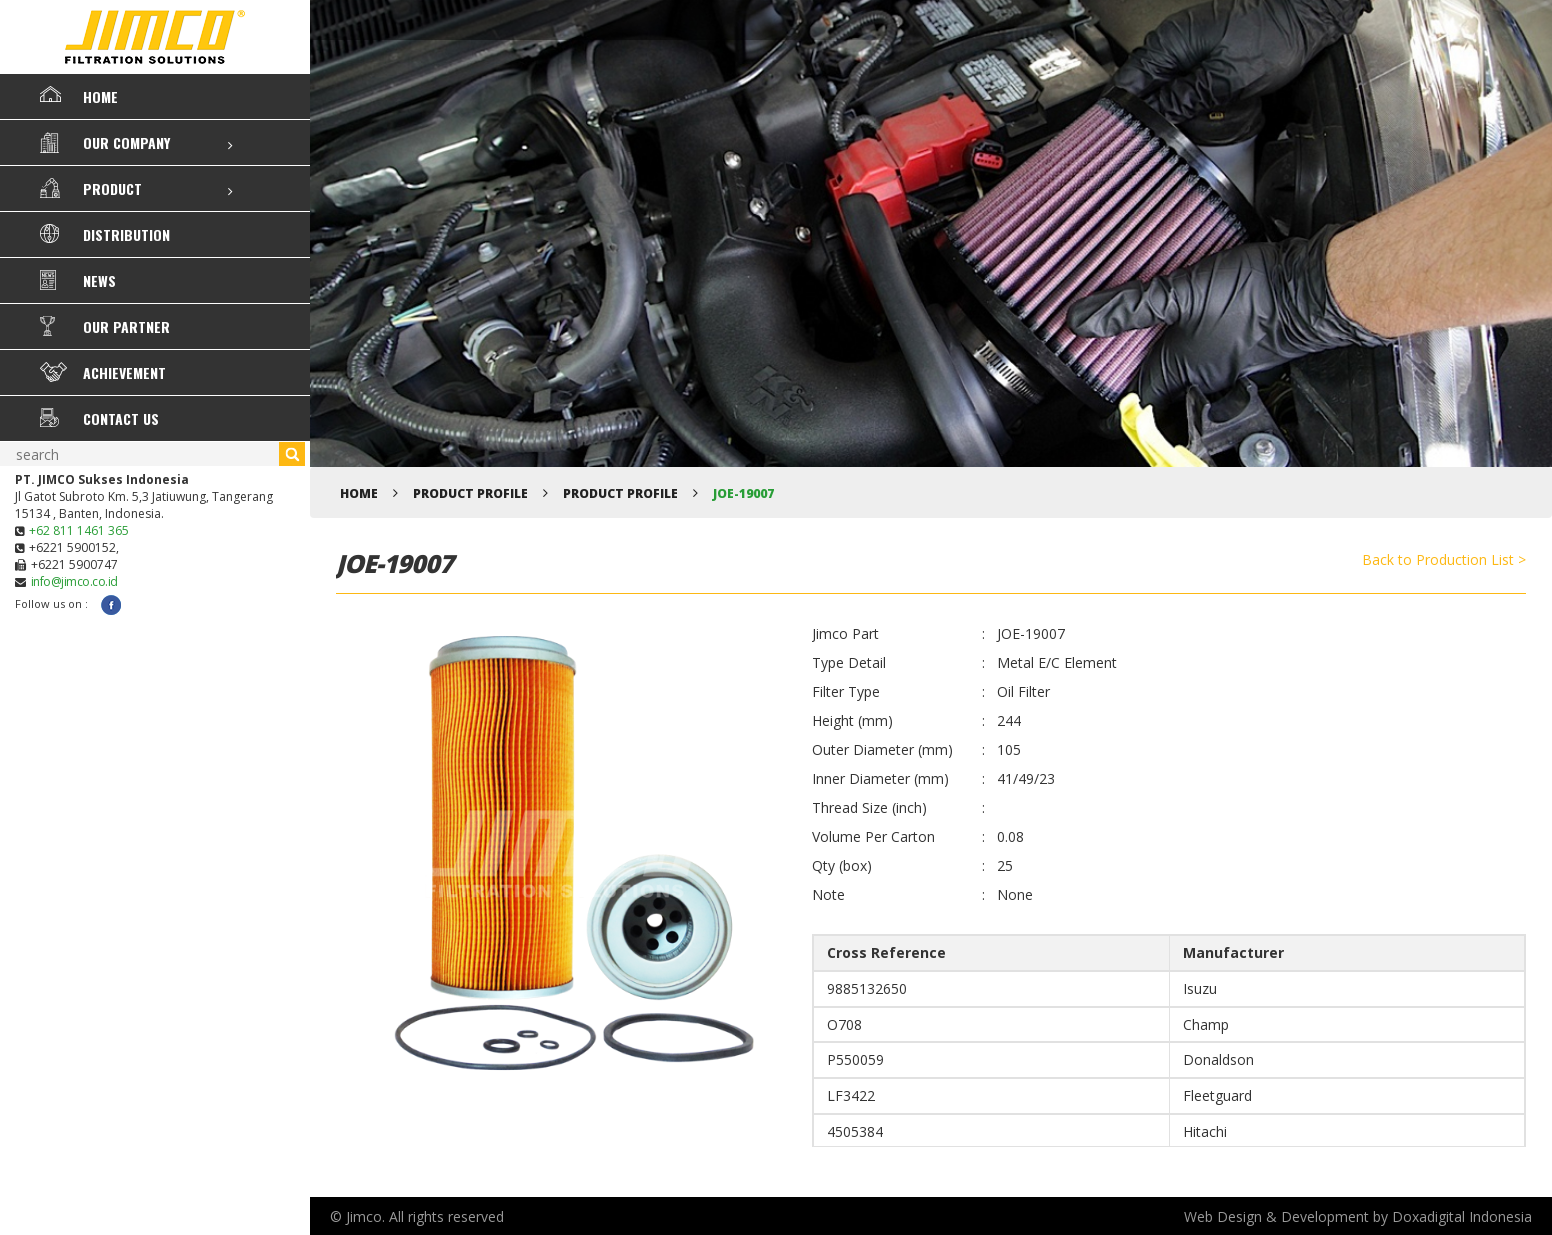  I want to click on Doxadigital Indonesia, so click(1462, 1216).